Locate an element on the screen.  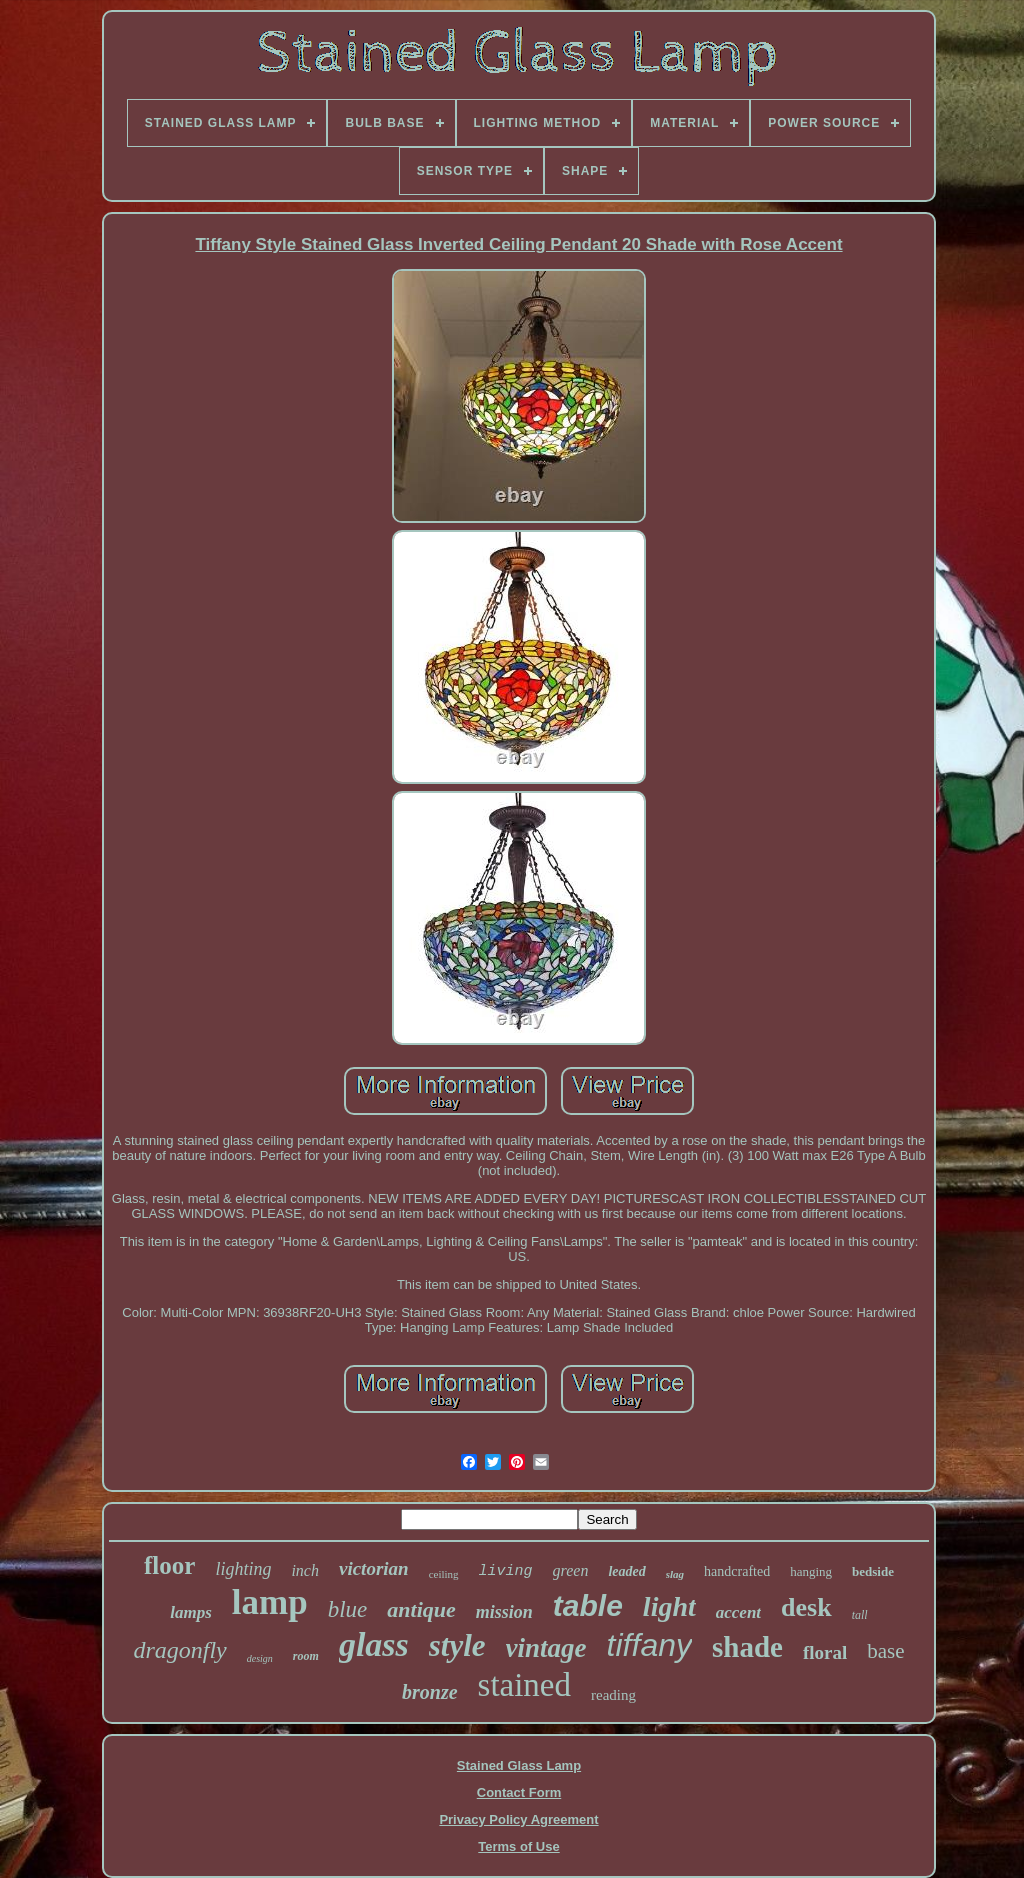
floral is located at coordinates (825, 1652).